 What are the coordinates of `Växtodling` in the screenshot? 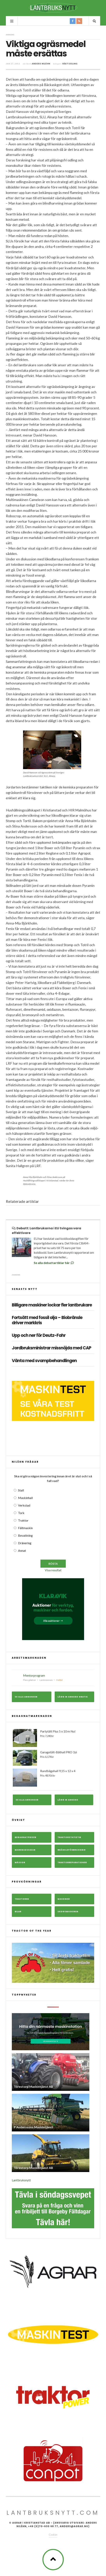 It's located at (70, 63).